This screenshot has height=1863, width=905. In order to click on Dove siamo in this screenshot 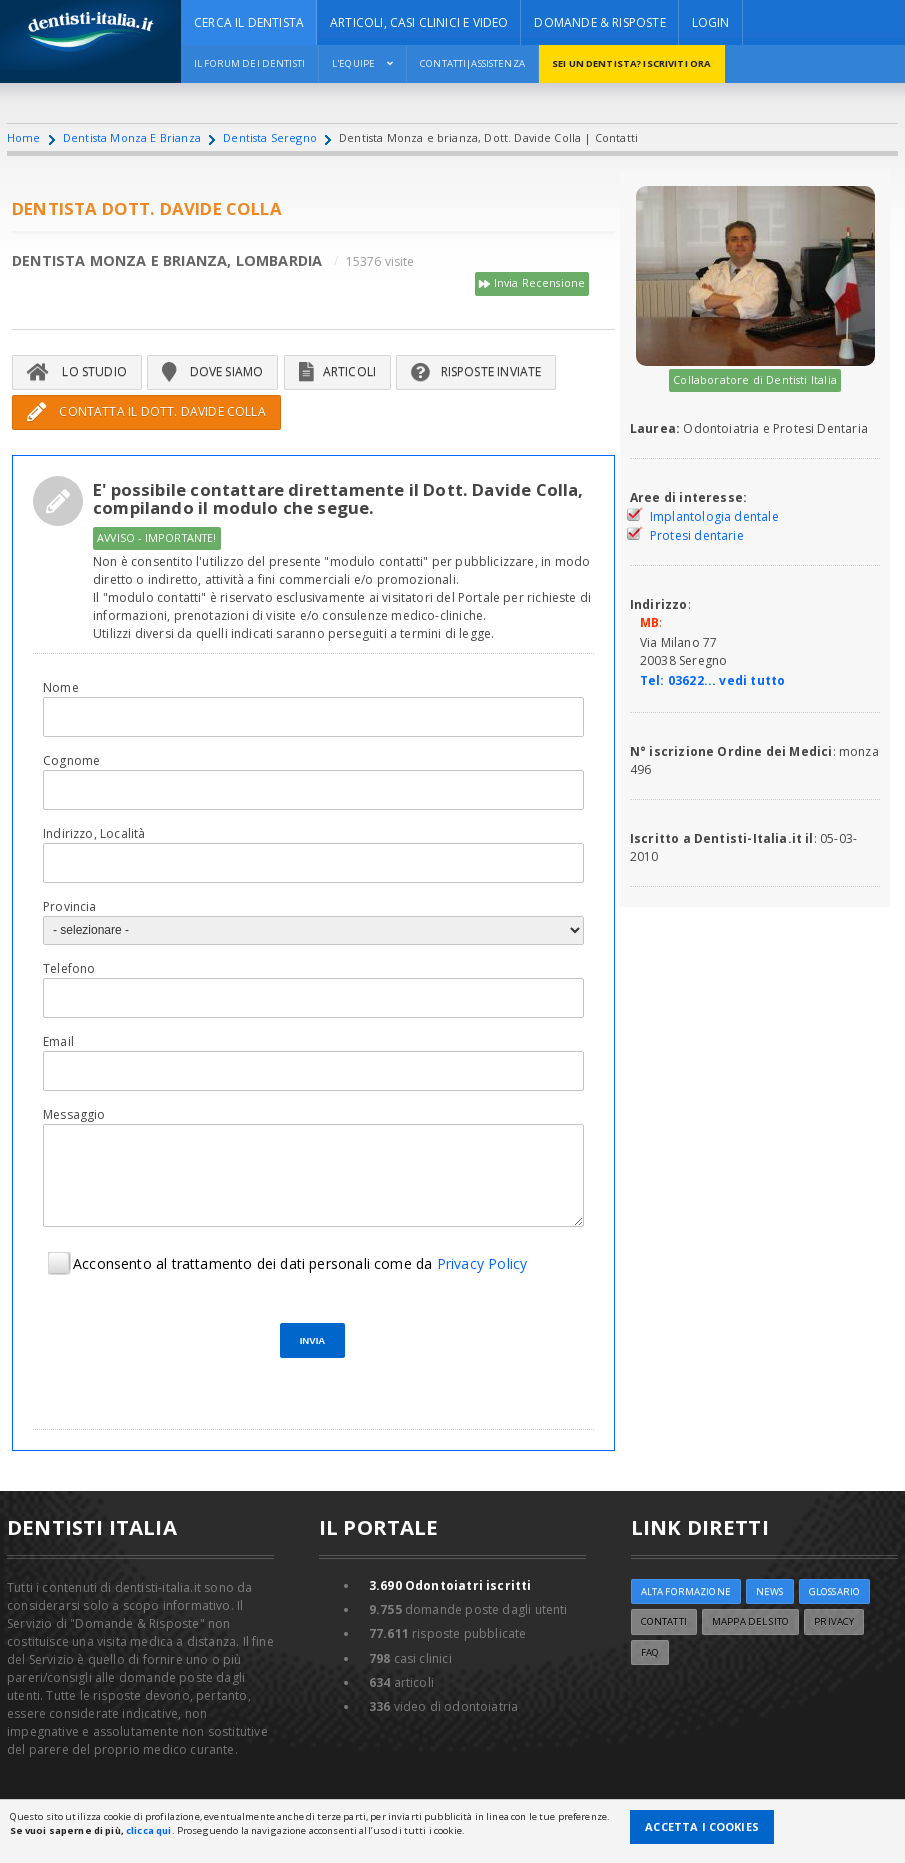, I will do `click(212, 371)`.